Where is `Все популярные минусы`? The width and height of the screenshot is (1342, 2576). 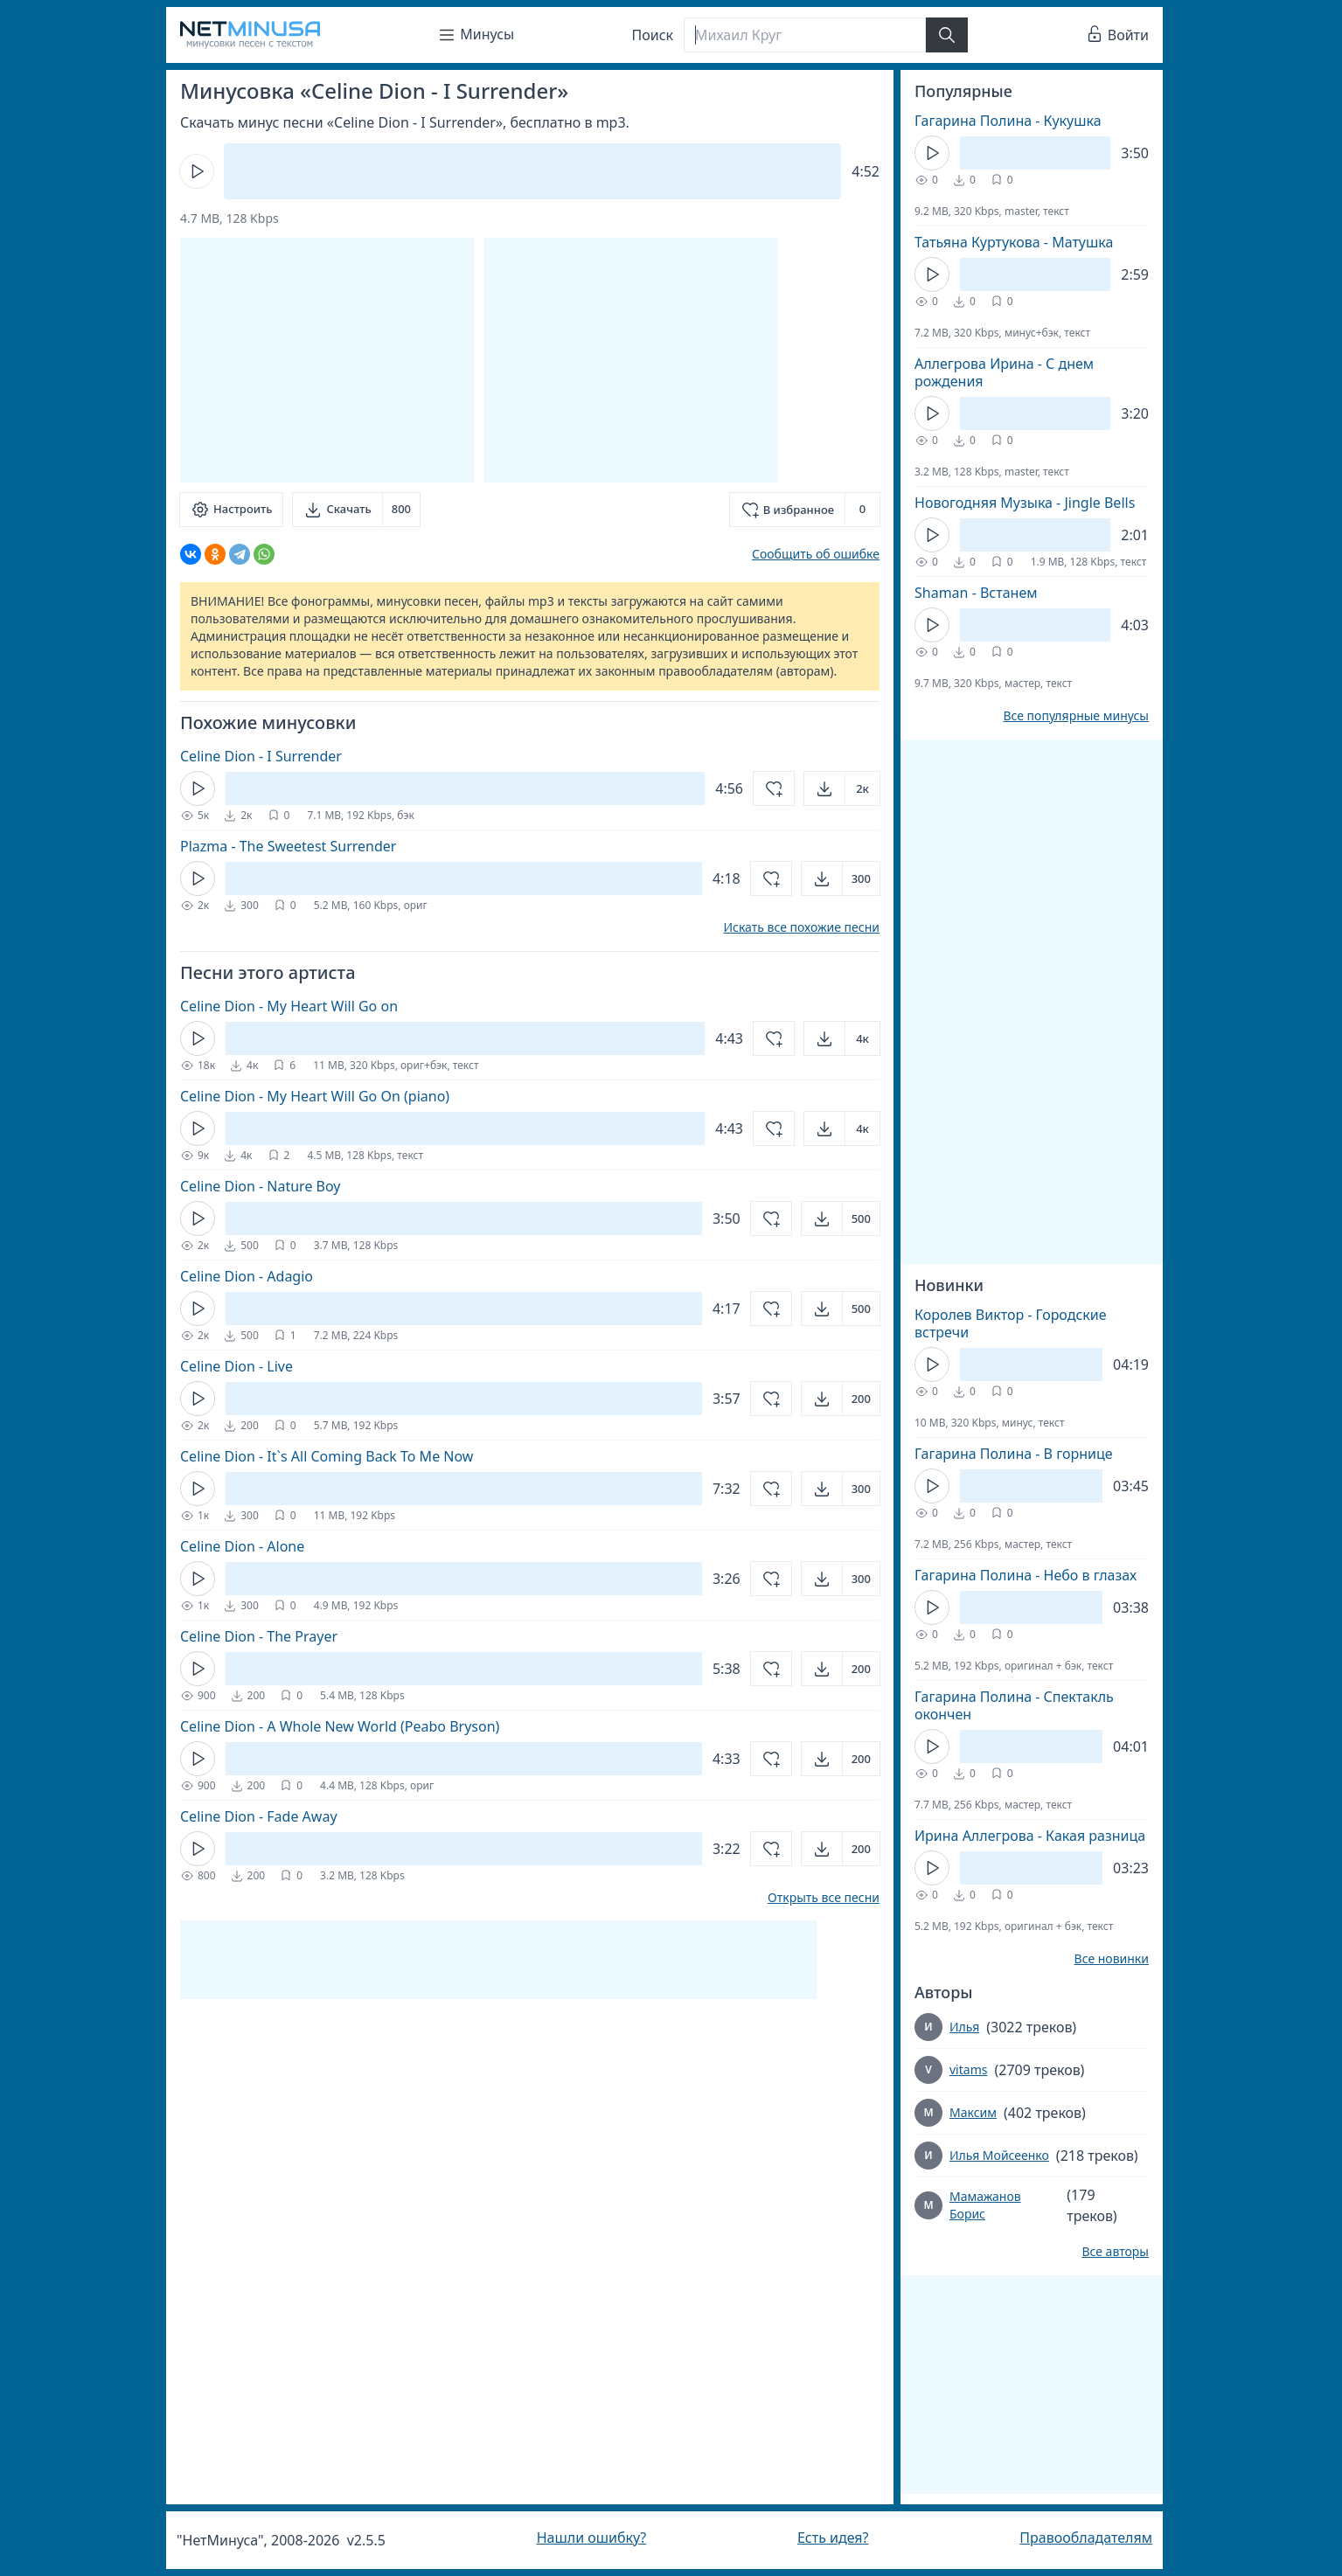 Все популярные минусы is located at coordinates (1076, 716).